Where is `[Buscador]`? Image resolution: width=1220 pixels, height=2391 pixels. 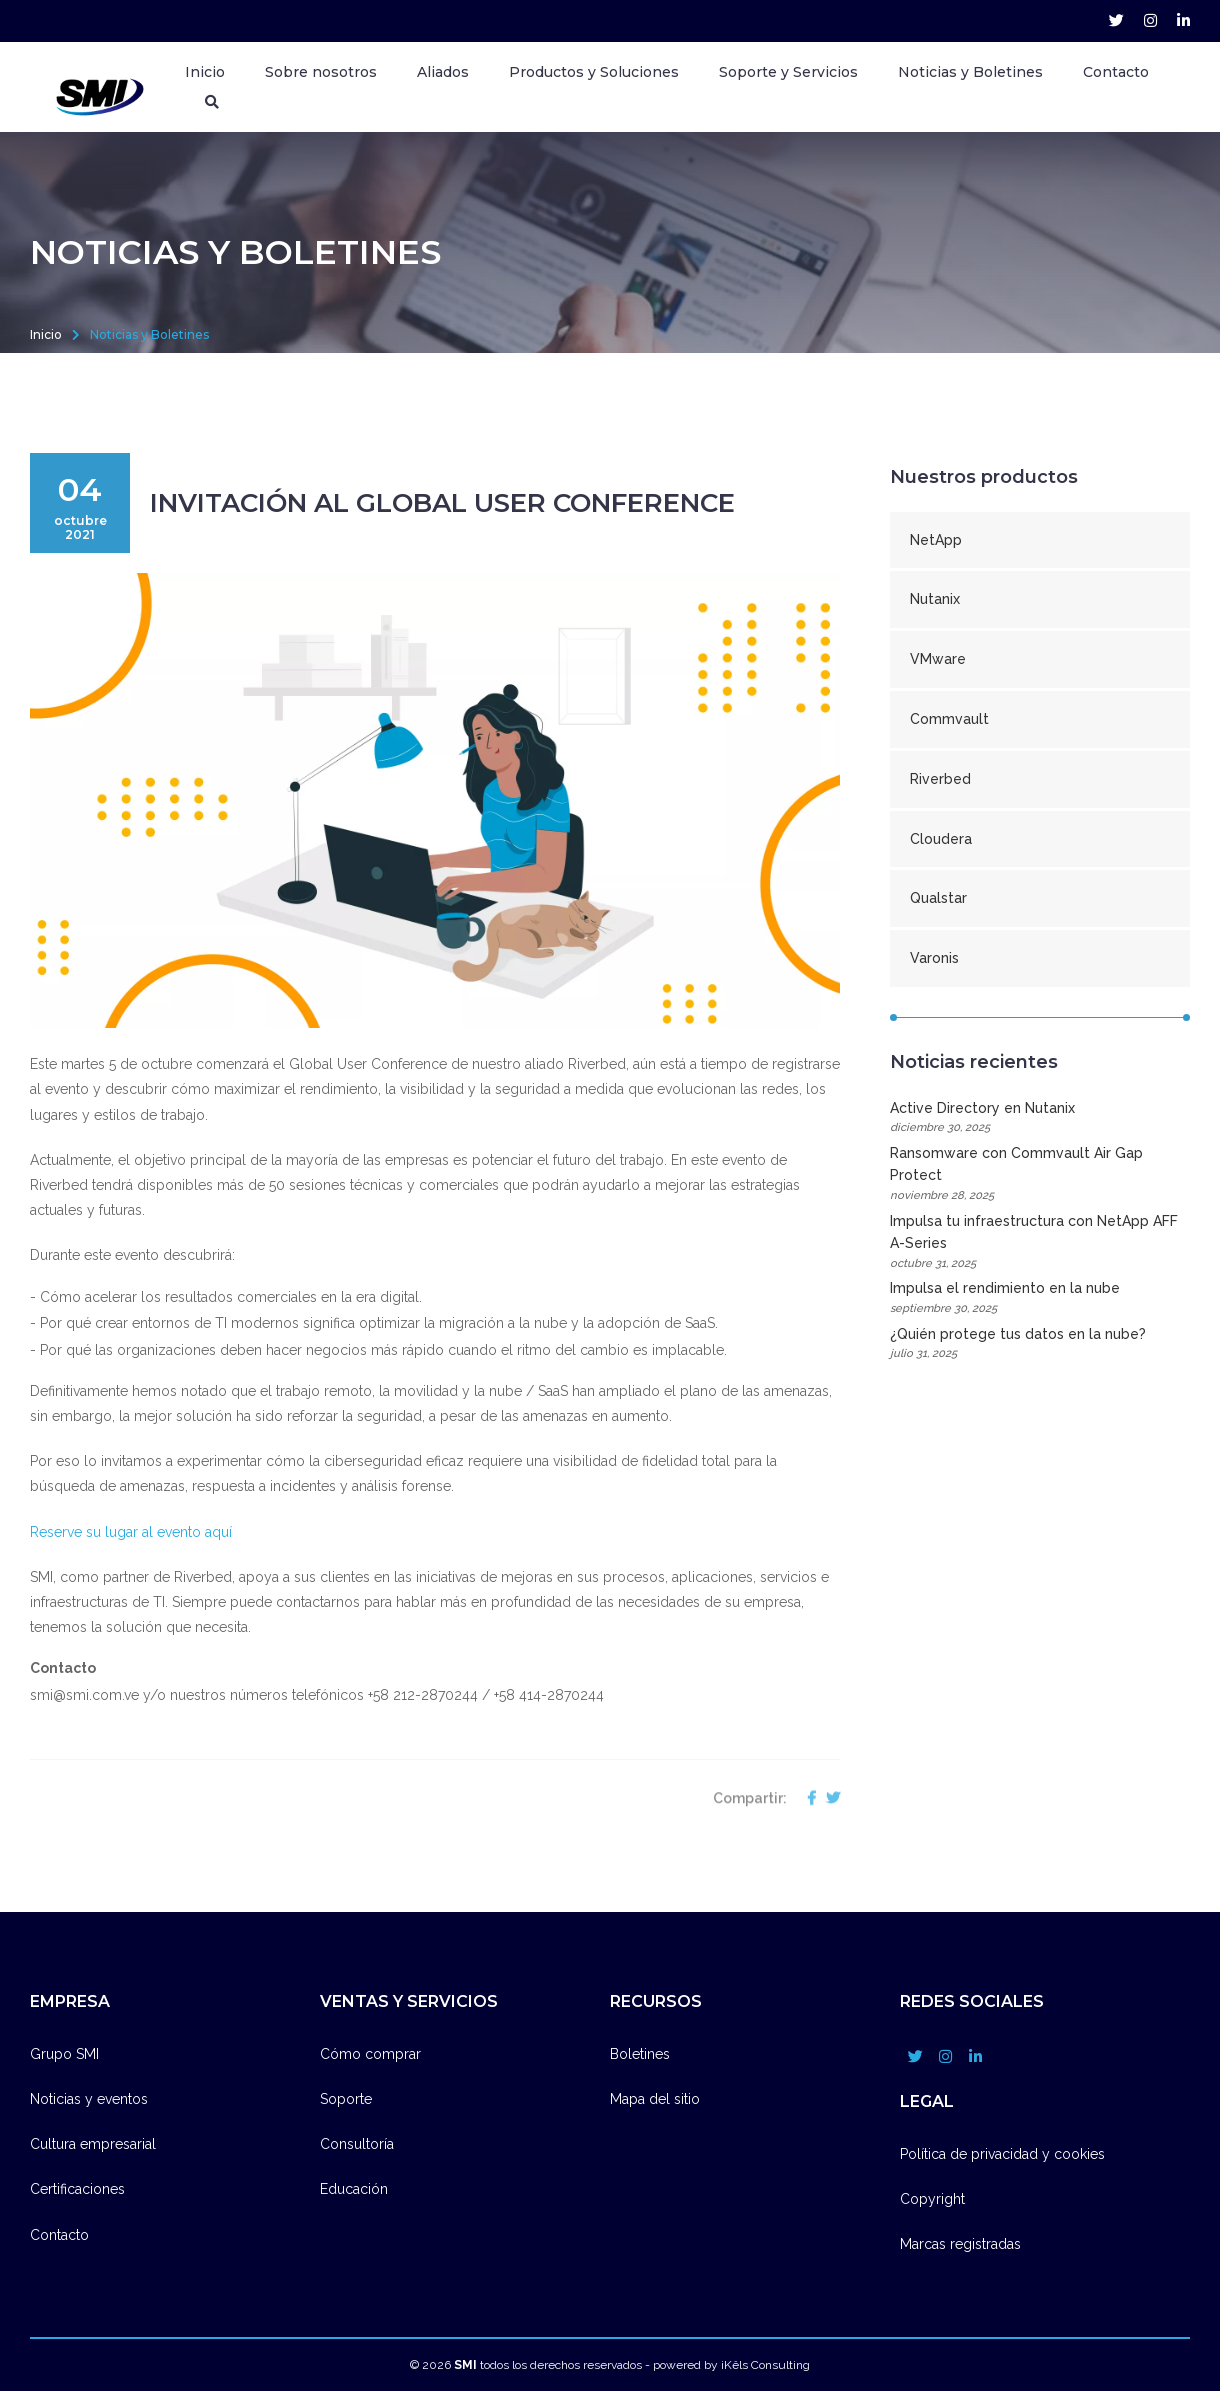
[Buscador] is located at coordinates (212, 102).